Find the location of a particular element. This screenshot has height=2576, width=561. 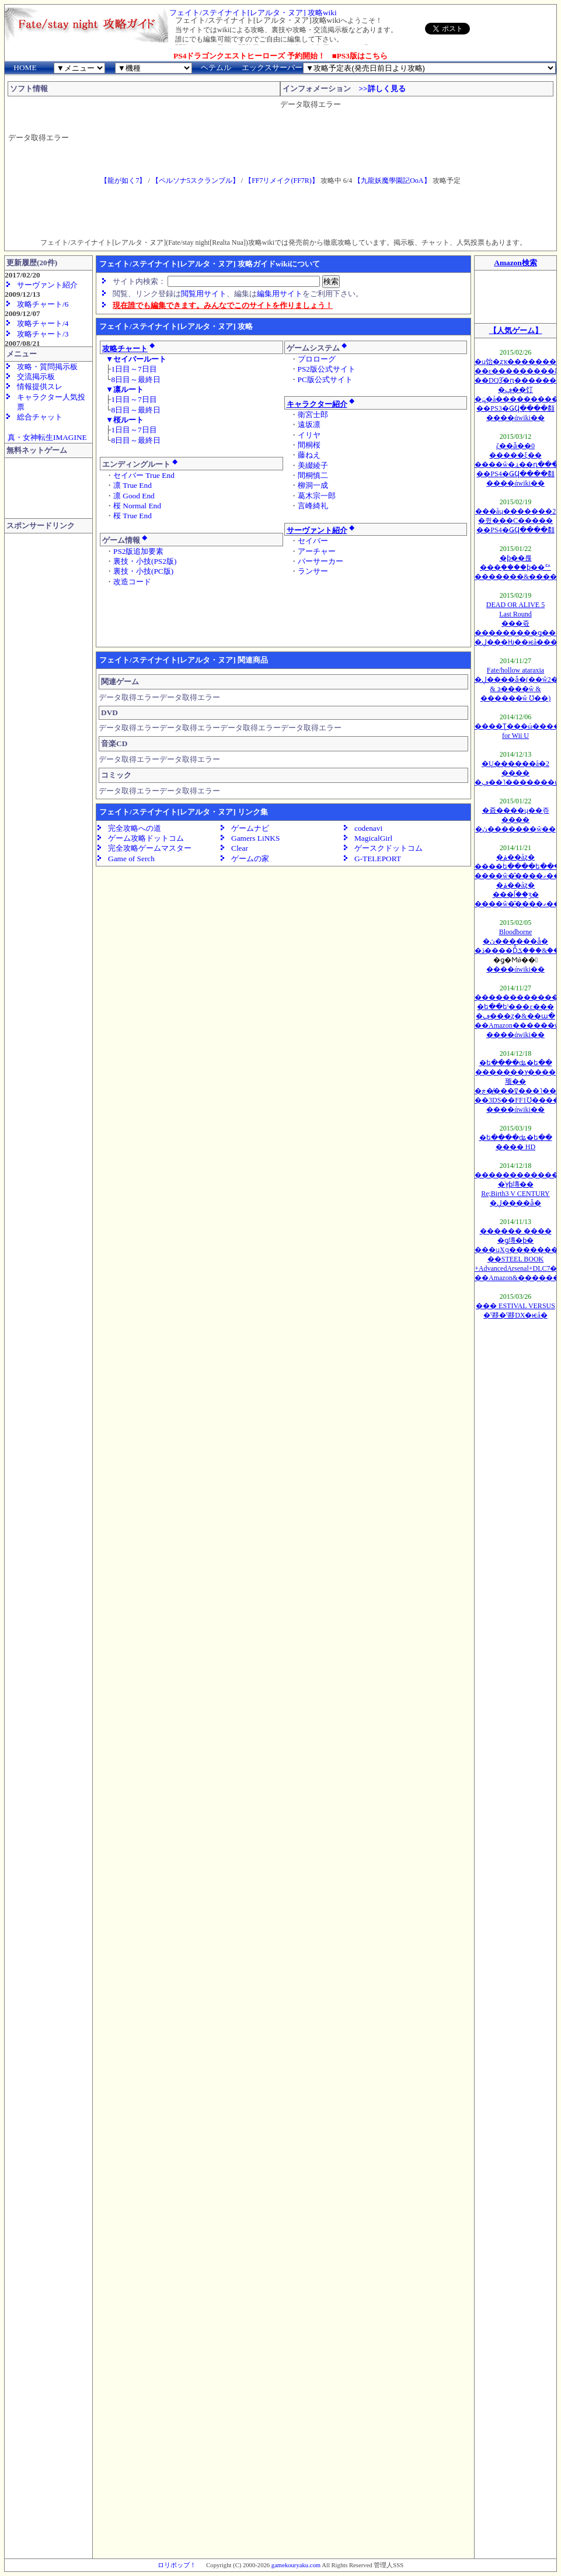

交流掲示板 is located at coordinates (36, 376).